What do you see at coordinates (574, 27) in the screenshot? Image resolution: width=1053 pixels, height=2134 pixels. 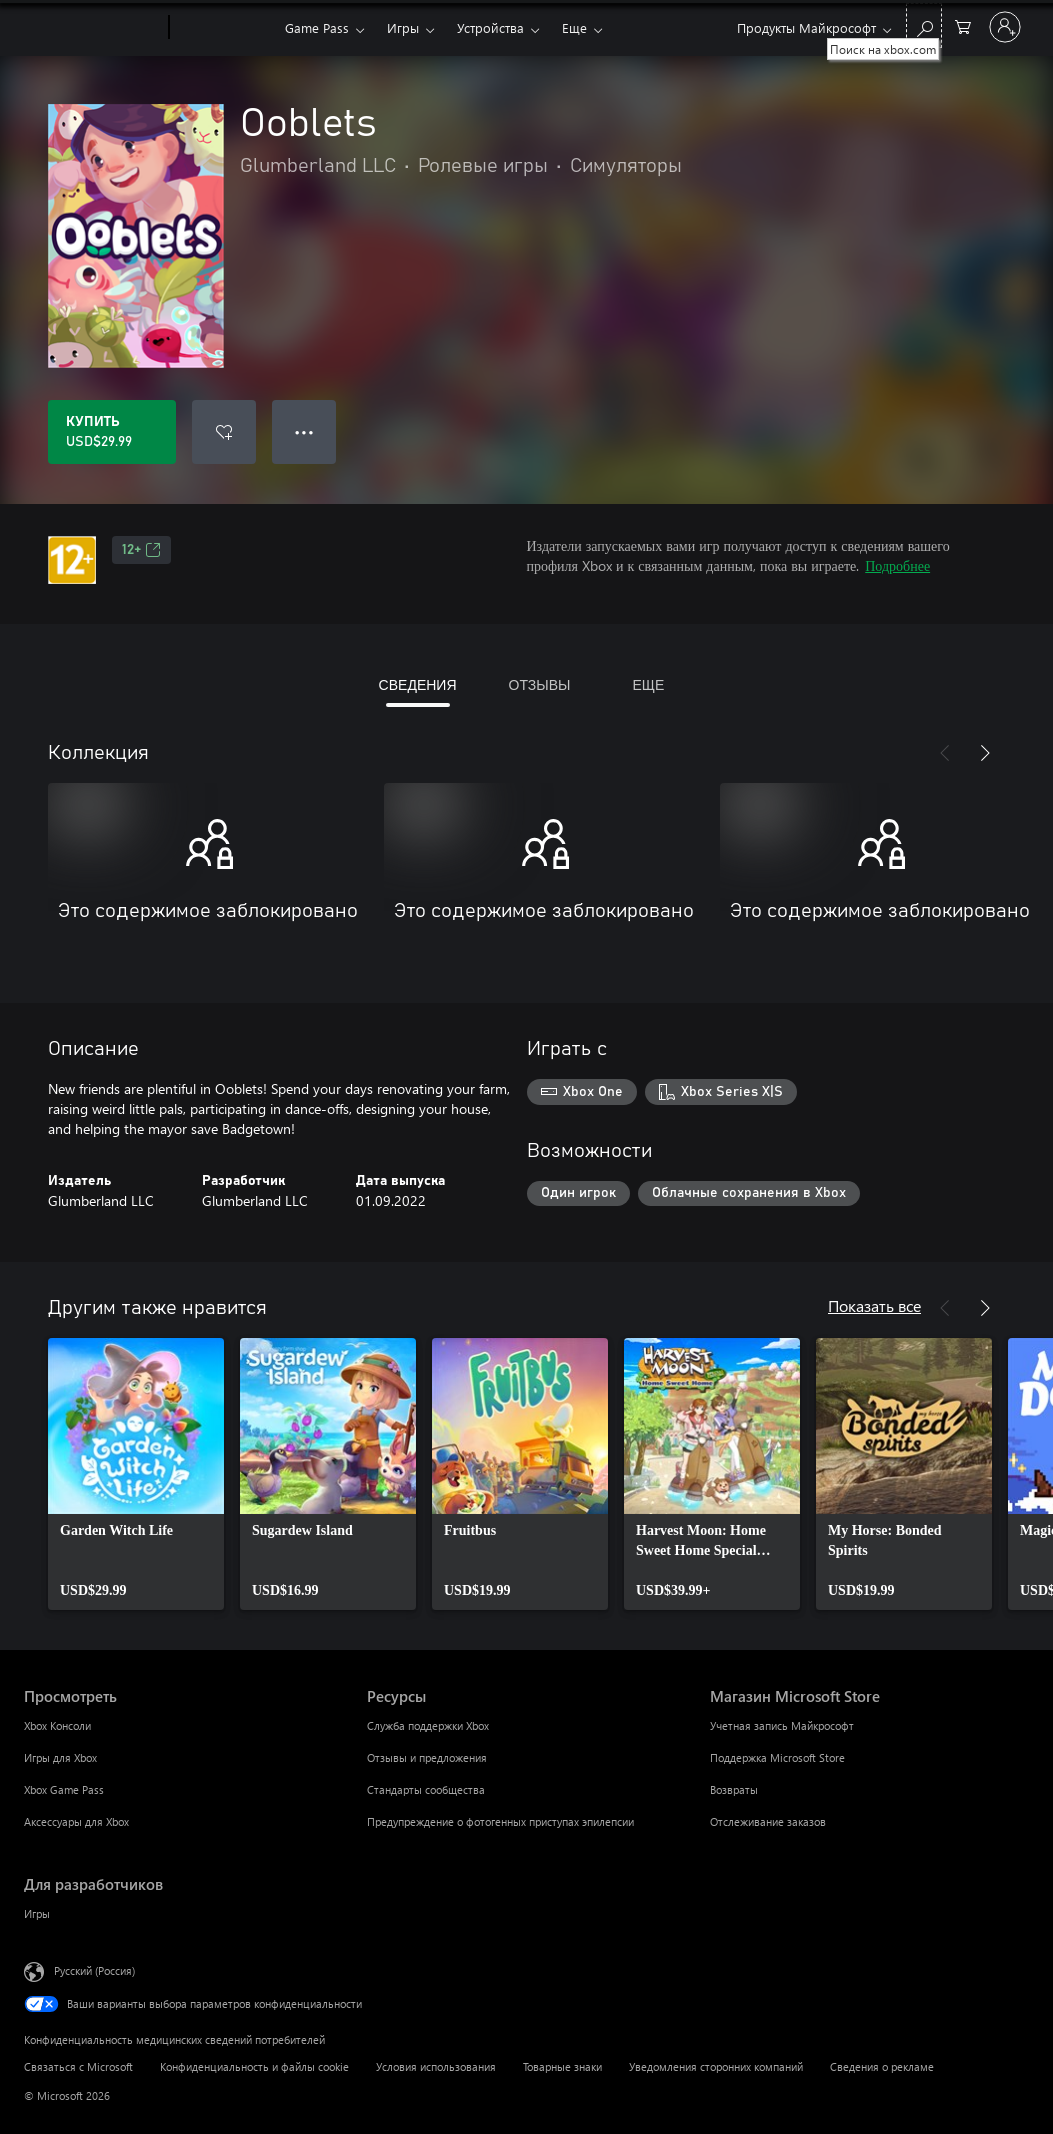 I see `Еще` at bounding box center [574, 27].